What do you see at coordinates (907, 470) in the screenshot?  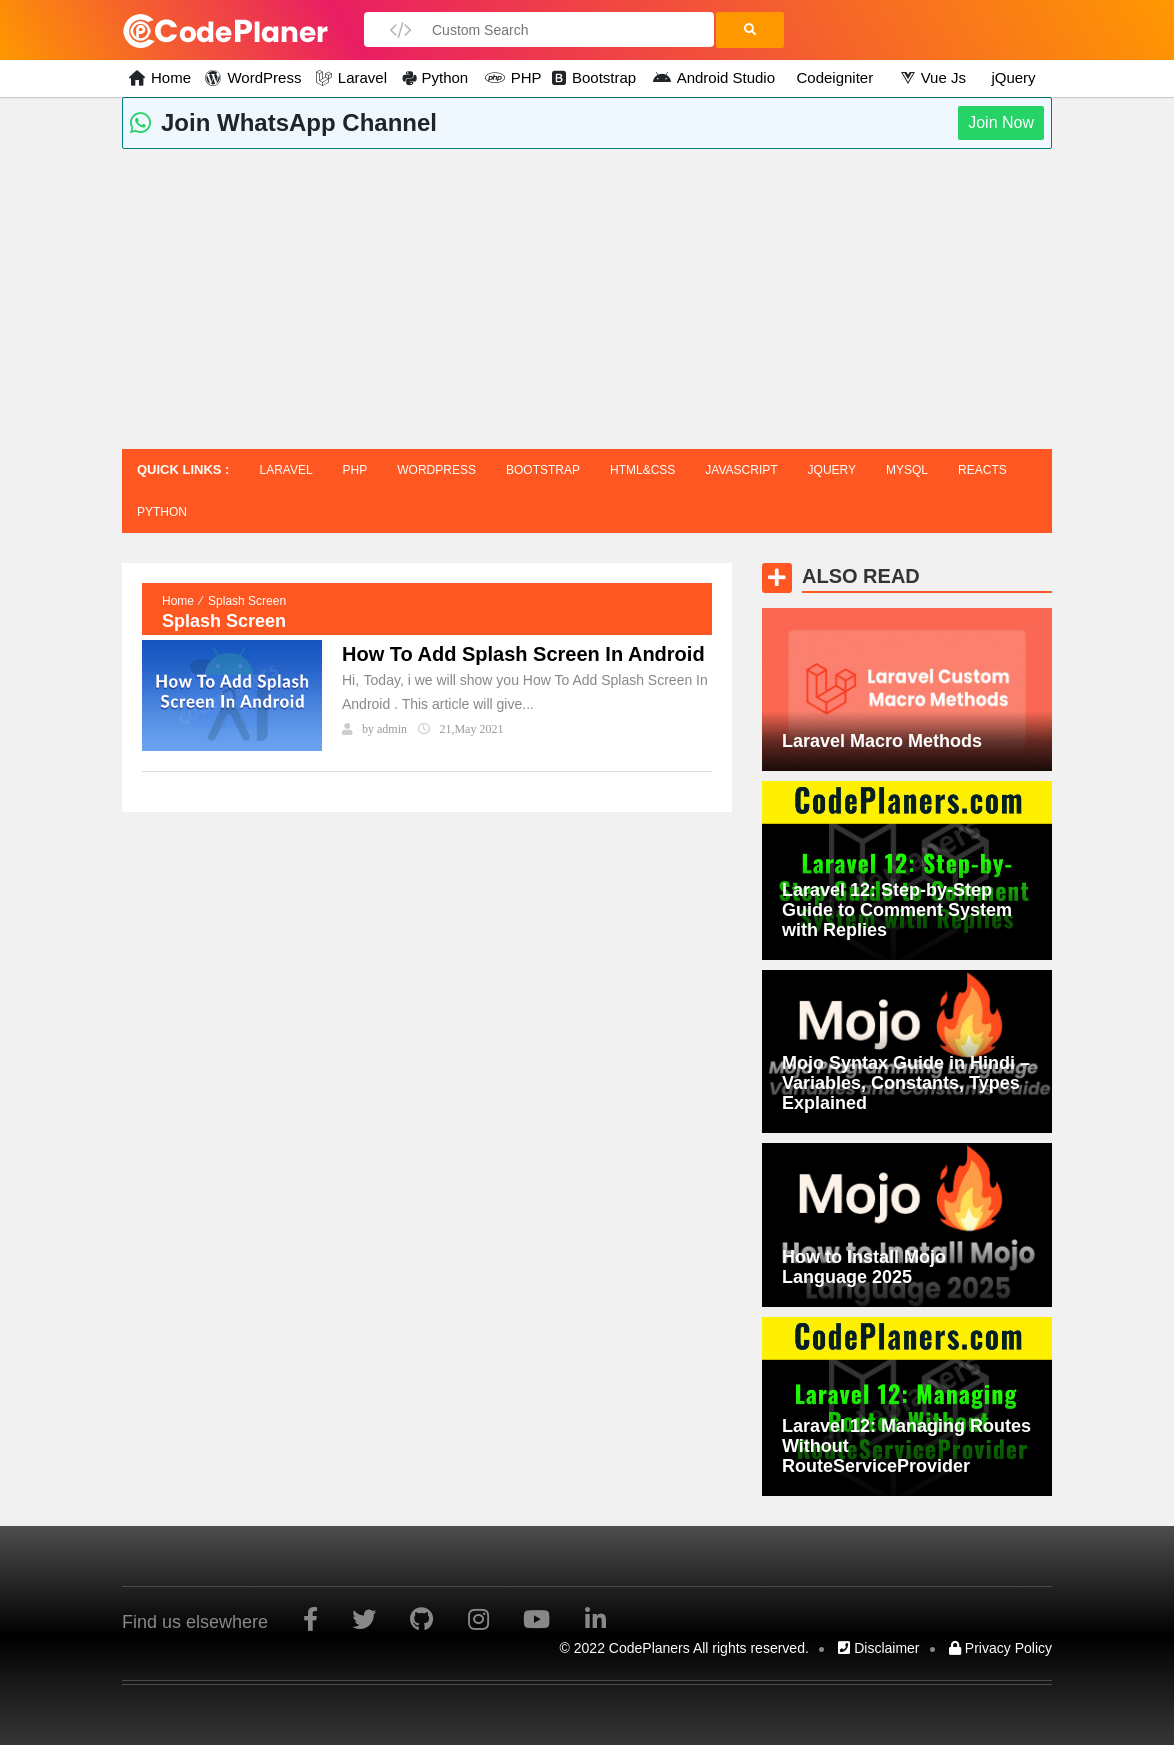 I see `MySQL` at bounding box center [907, 470].